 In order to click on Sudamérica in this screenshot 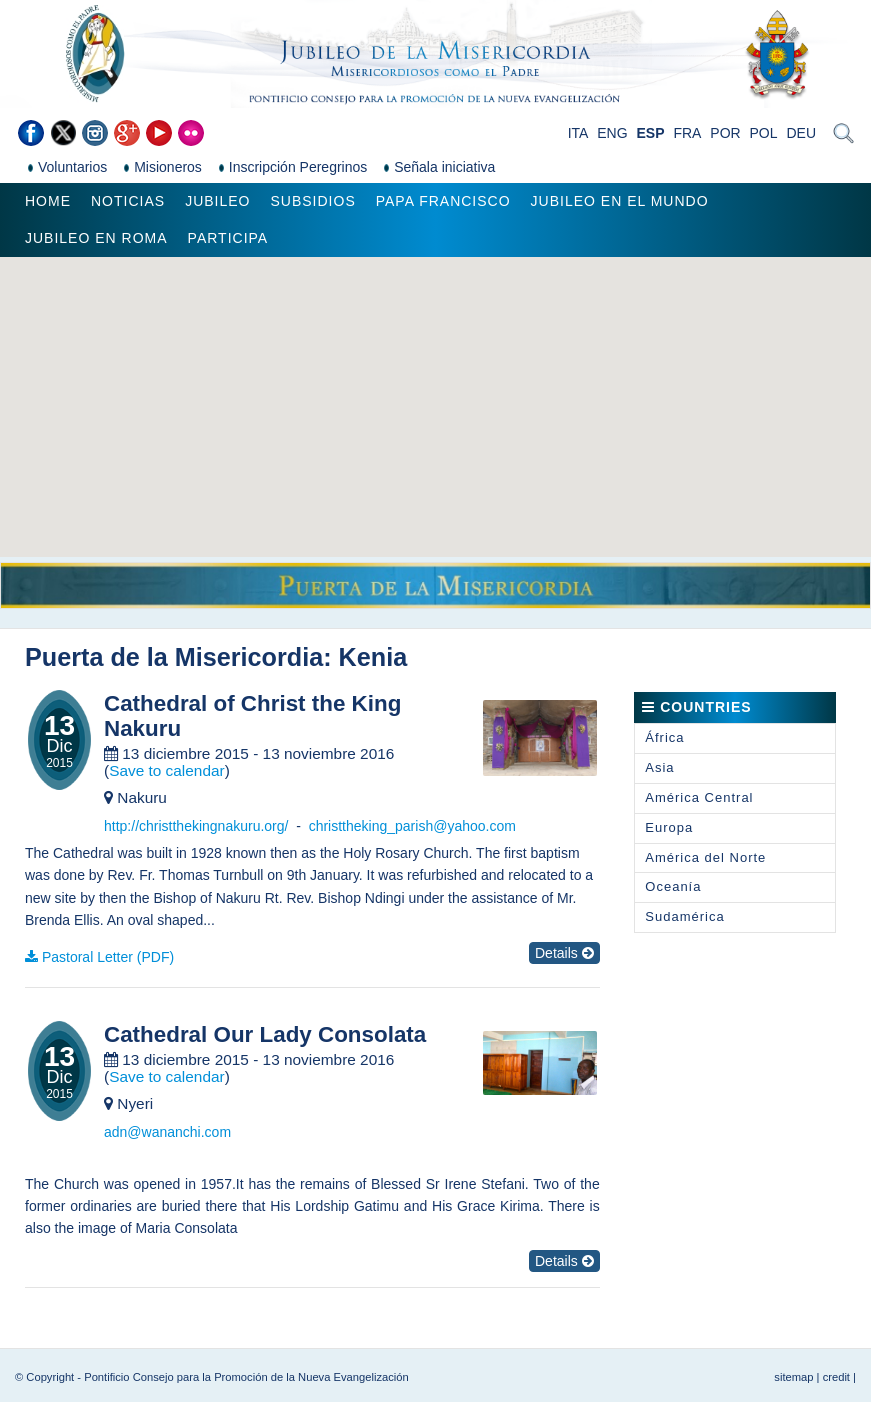, I will do `click(684, 916)`.